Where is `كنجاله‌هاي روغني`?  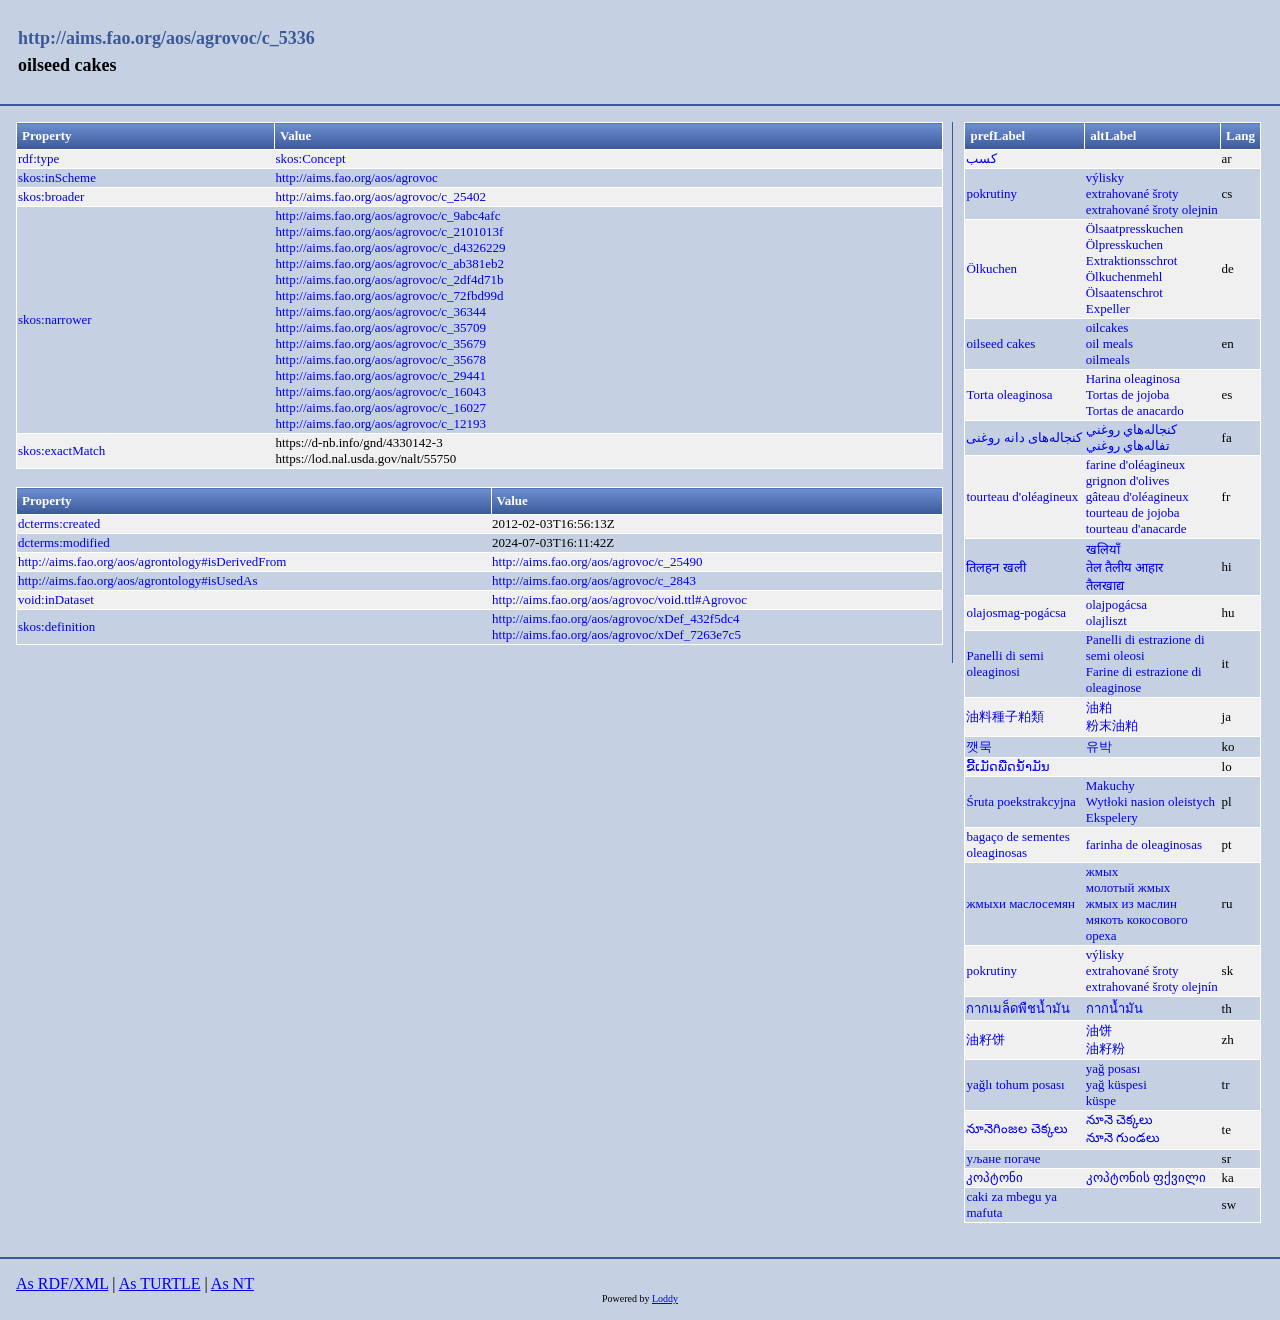 كنجاله‌هاي روغني is located at coordinates (1131, 429).